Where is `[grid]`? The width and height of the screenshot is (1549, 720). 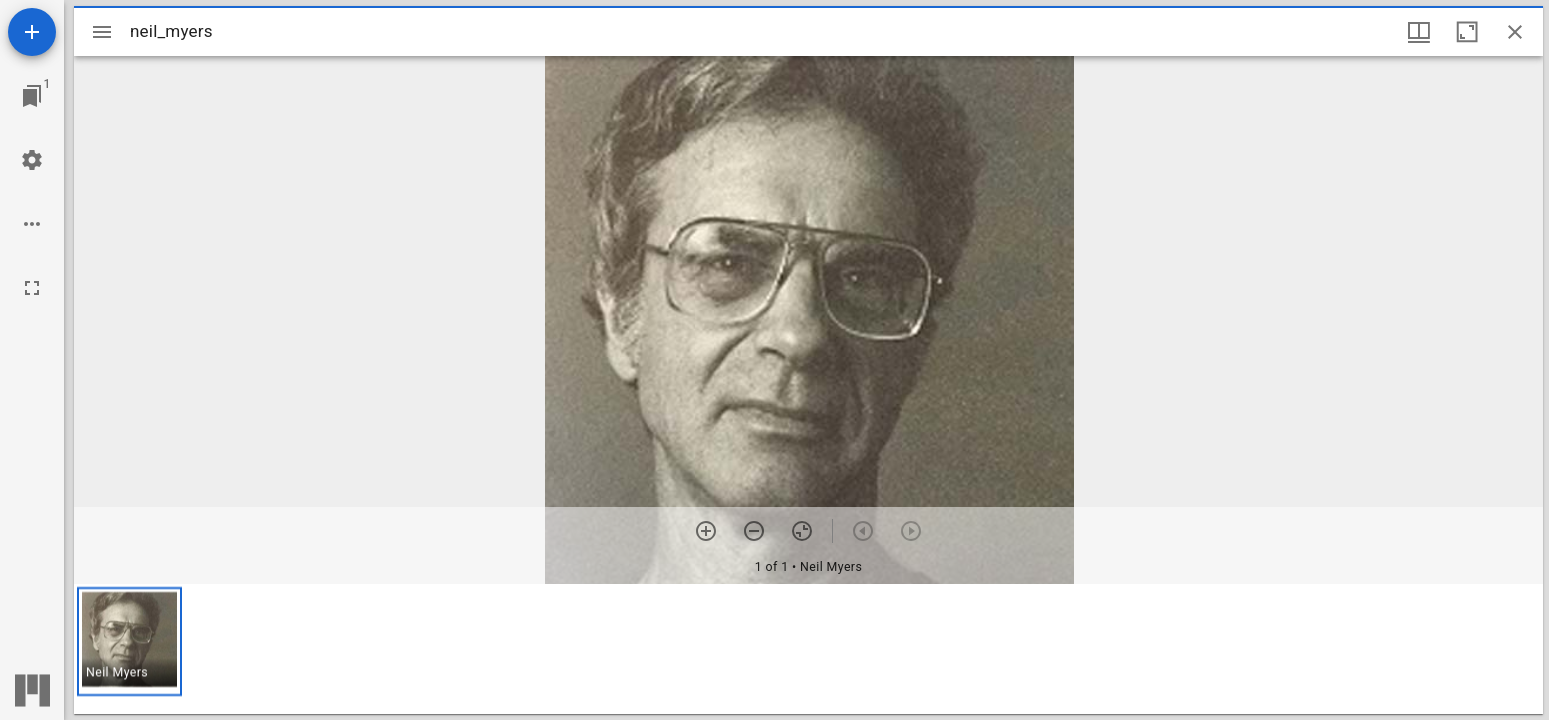 [grid] is located at coordinates (808, 649).